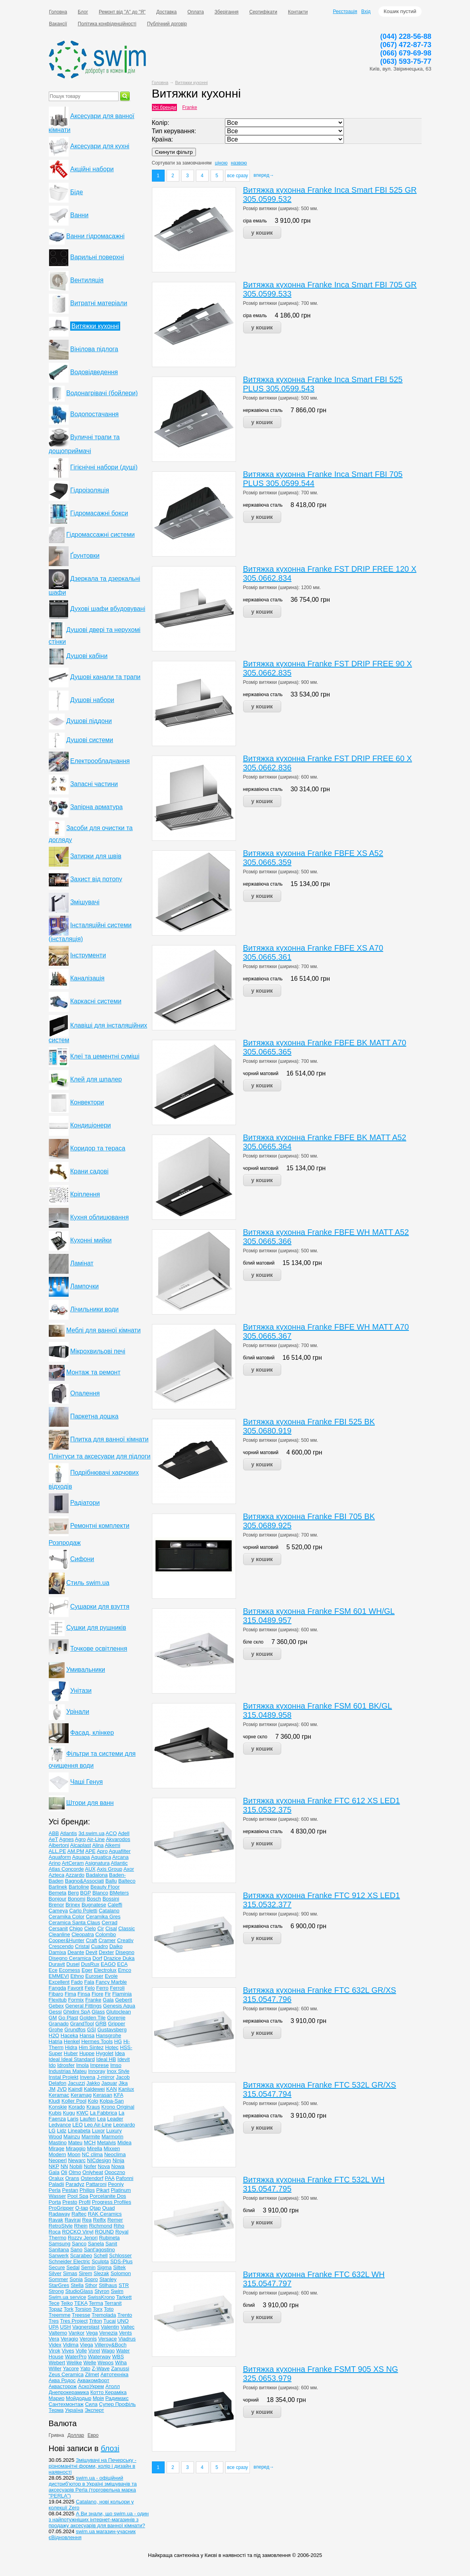  What do you see at coordinates (112, 2047) in the screenshot?
I see `Hotec` at bounding box center [112, 2047].